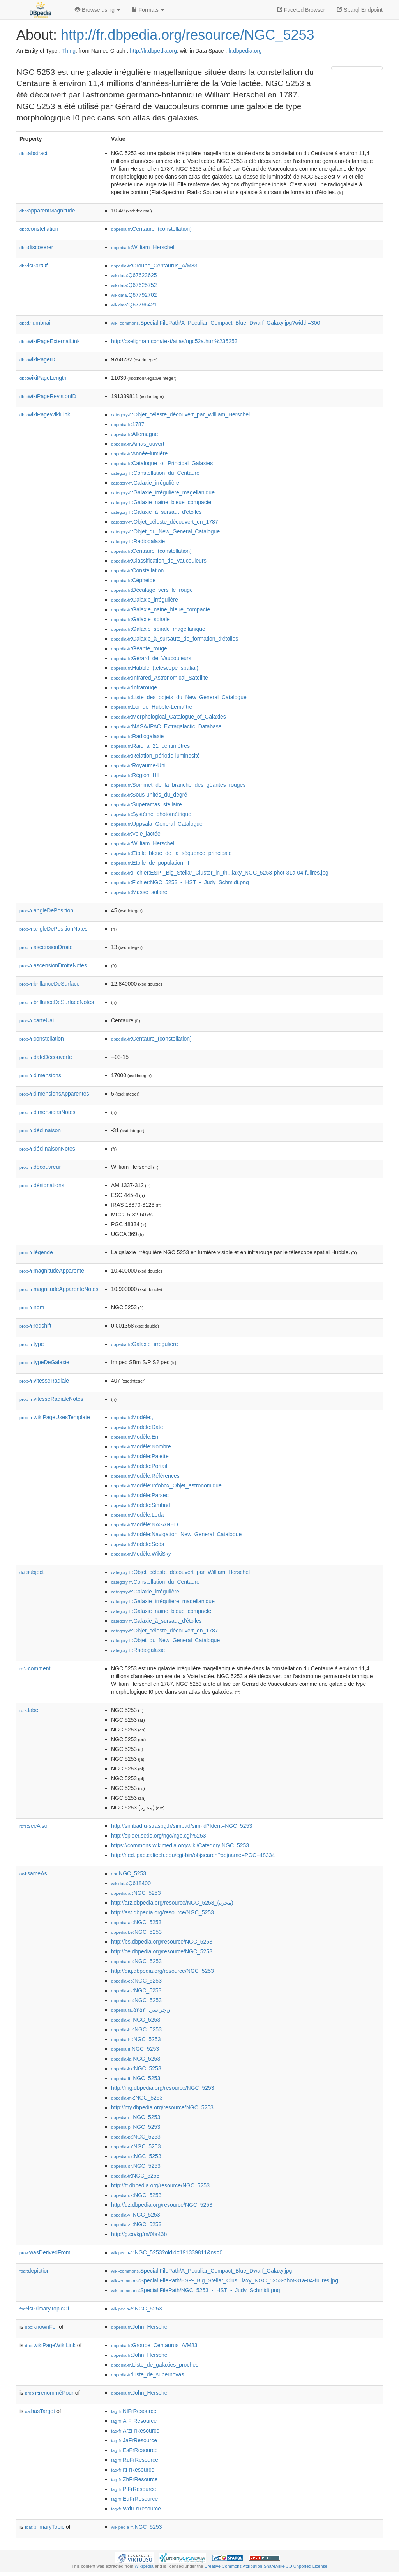 This screenshot has height=2576, width=399. Describe the element at coordinates (134, 2460) in the screenshot. I see `:RuFrResource` at that location.